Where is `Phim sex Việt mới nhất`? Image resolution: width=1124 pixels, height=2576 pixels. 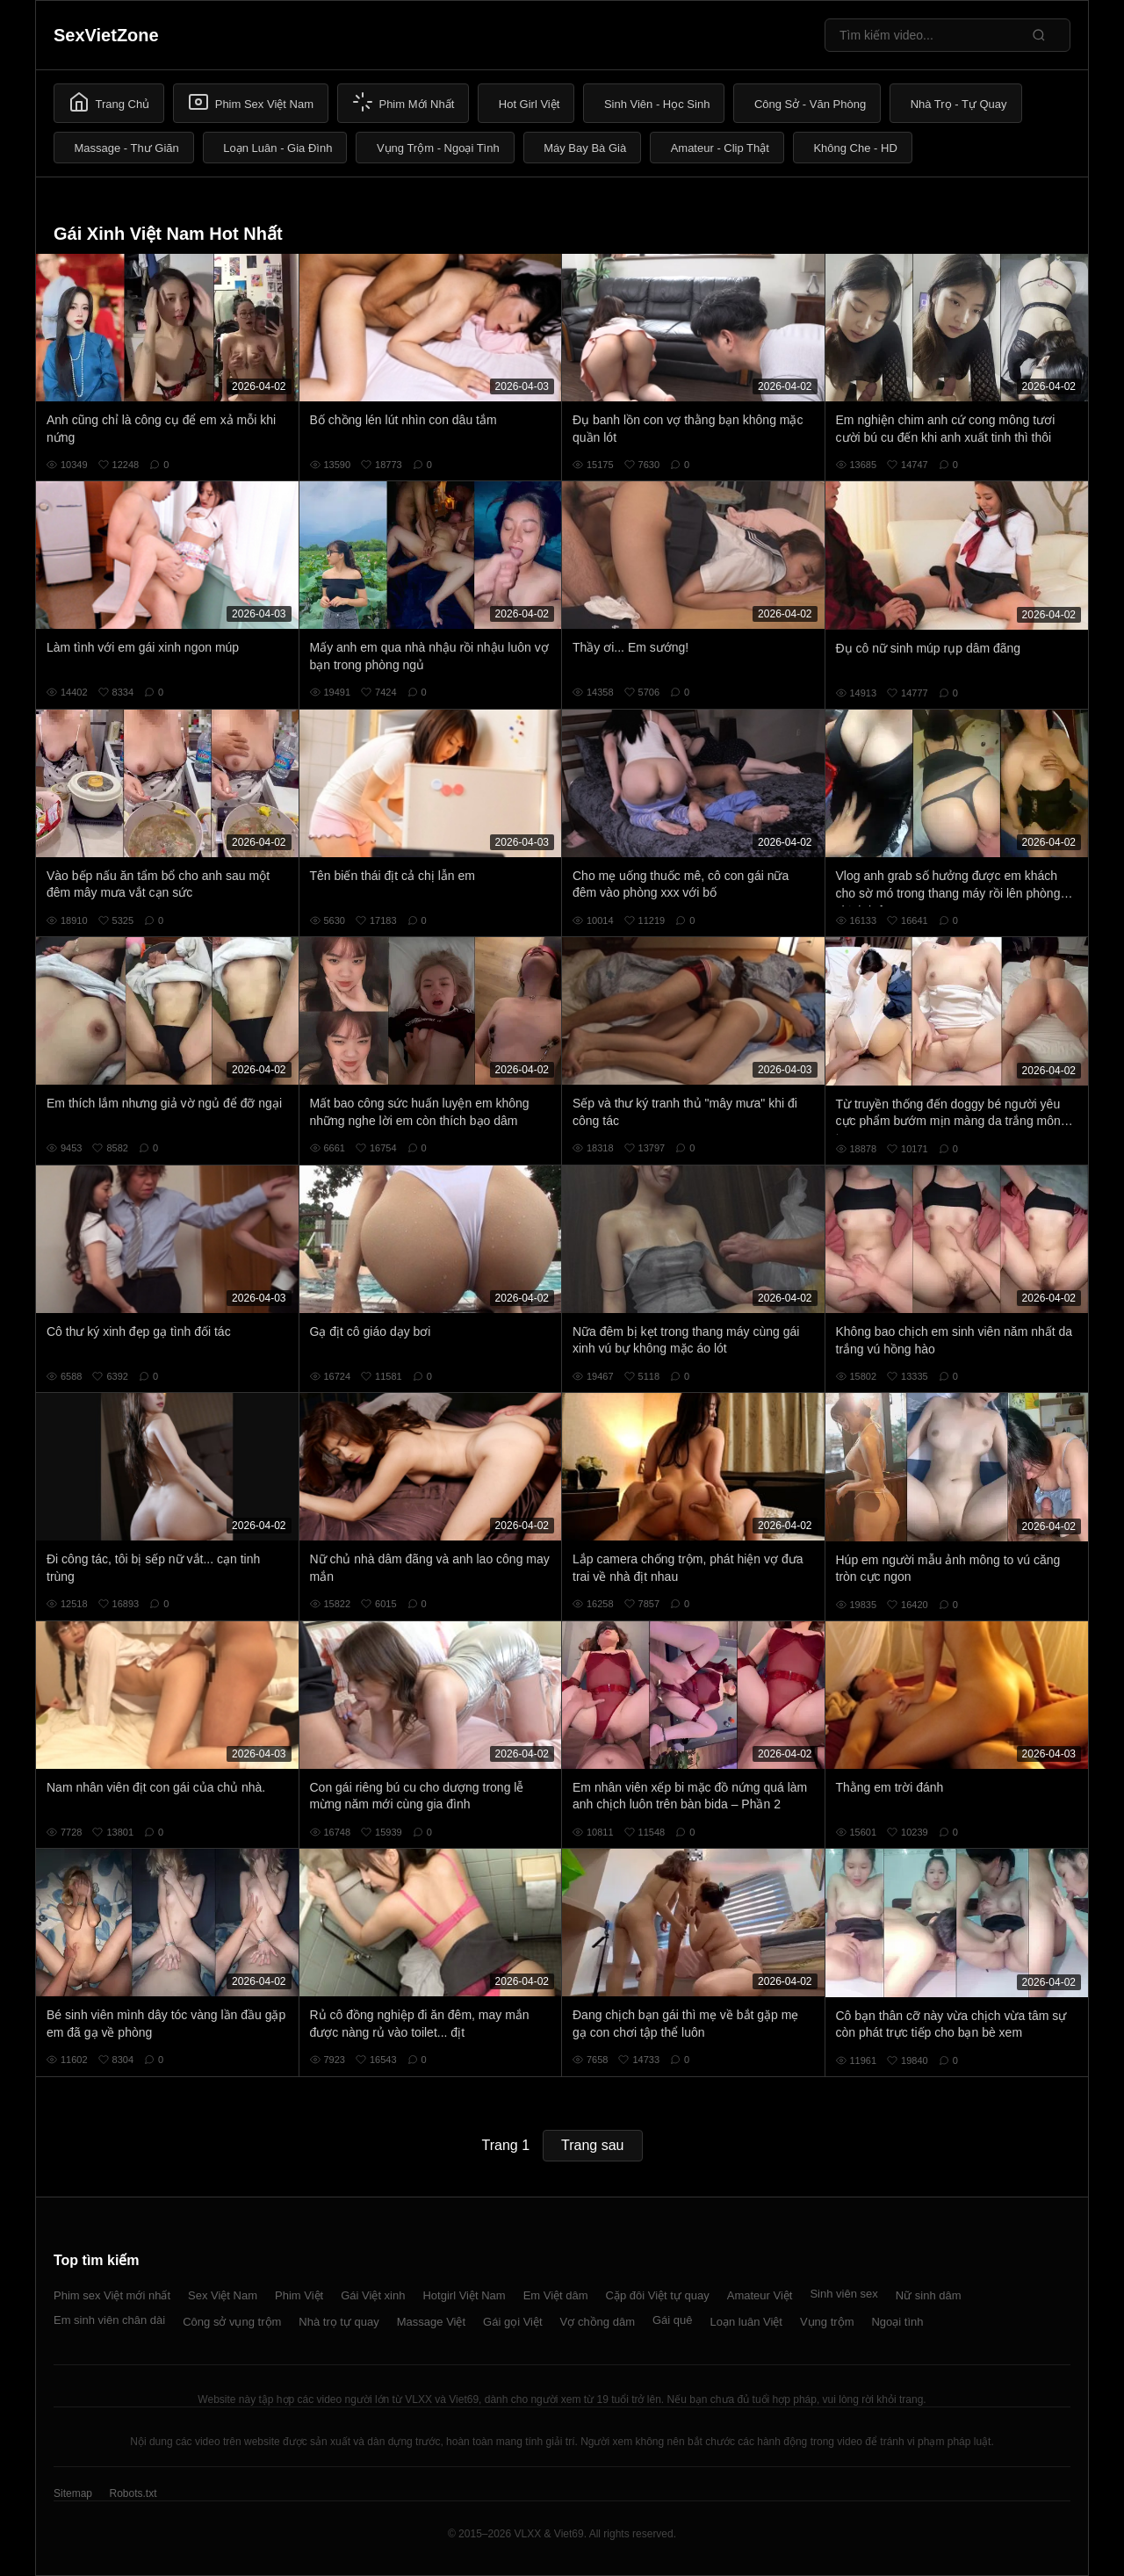
Phim sex Việt mới nhất is located at coordinates (112, 2295).